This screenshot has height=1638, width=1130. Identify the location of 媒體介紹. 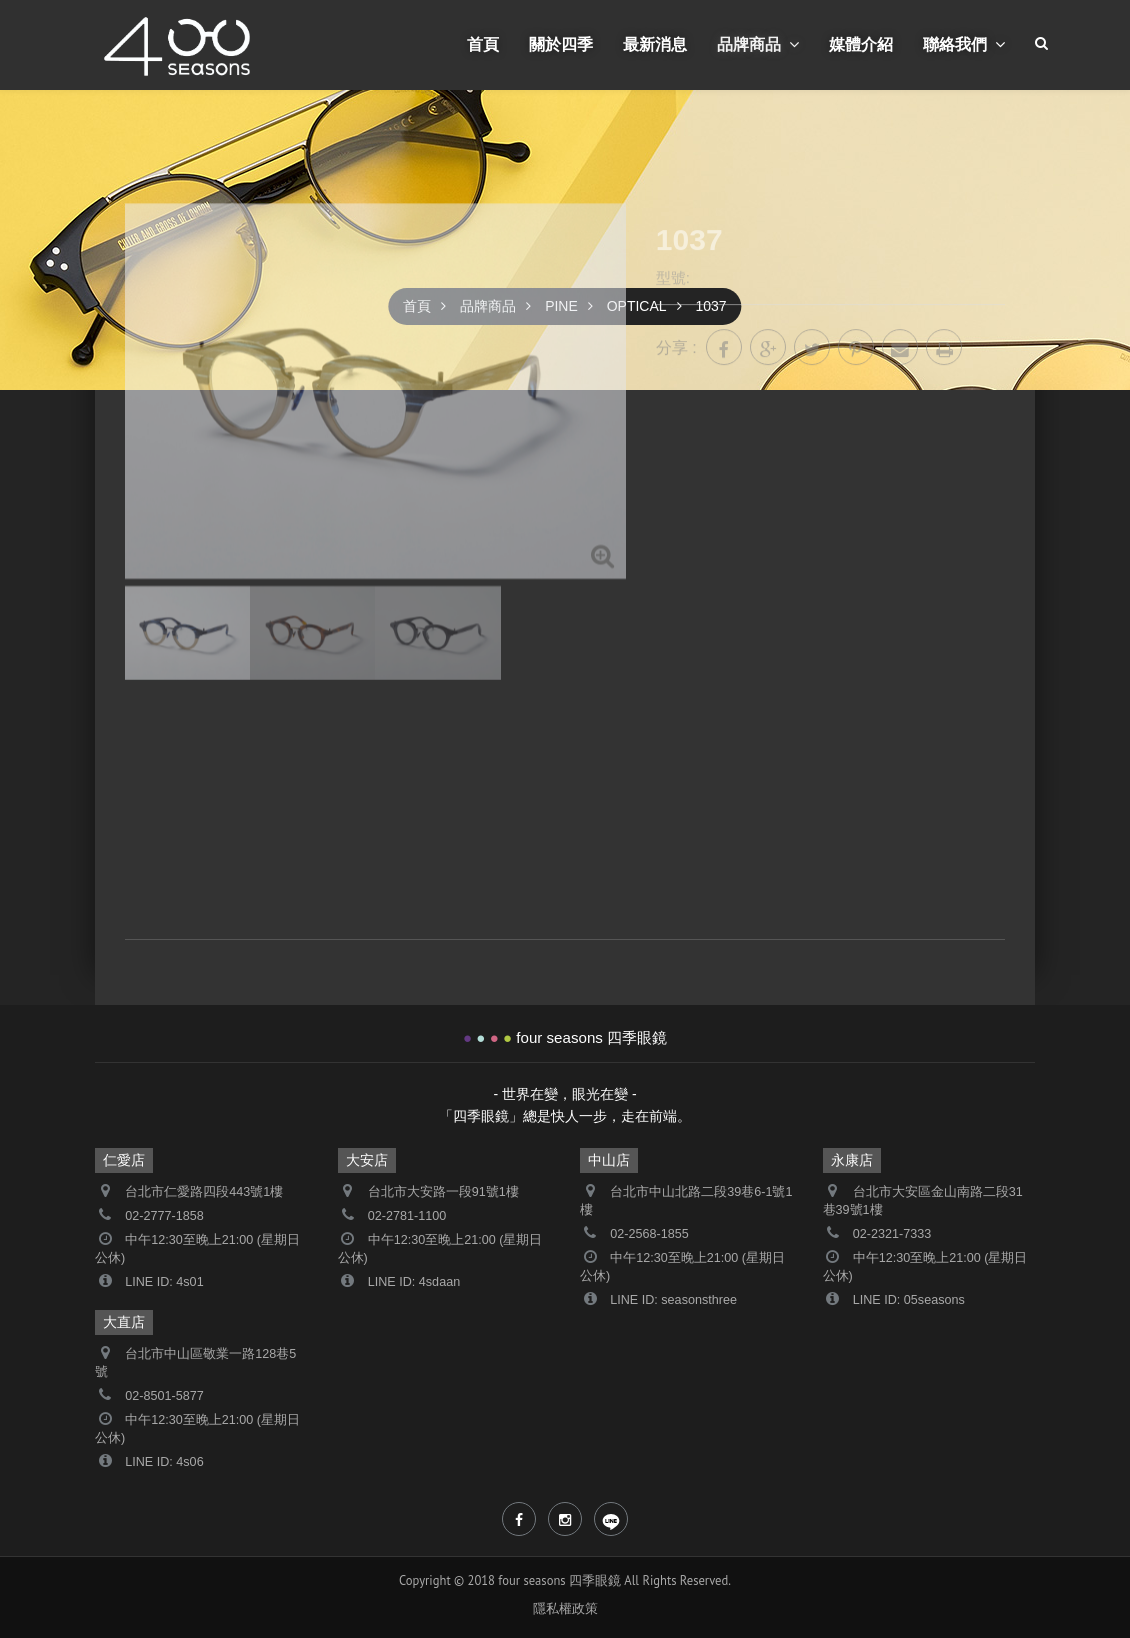
(861, 44).